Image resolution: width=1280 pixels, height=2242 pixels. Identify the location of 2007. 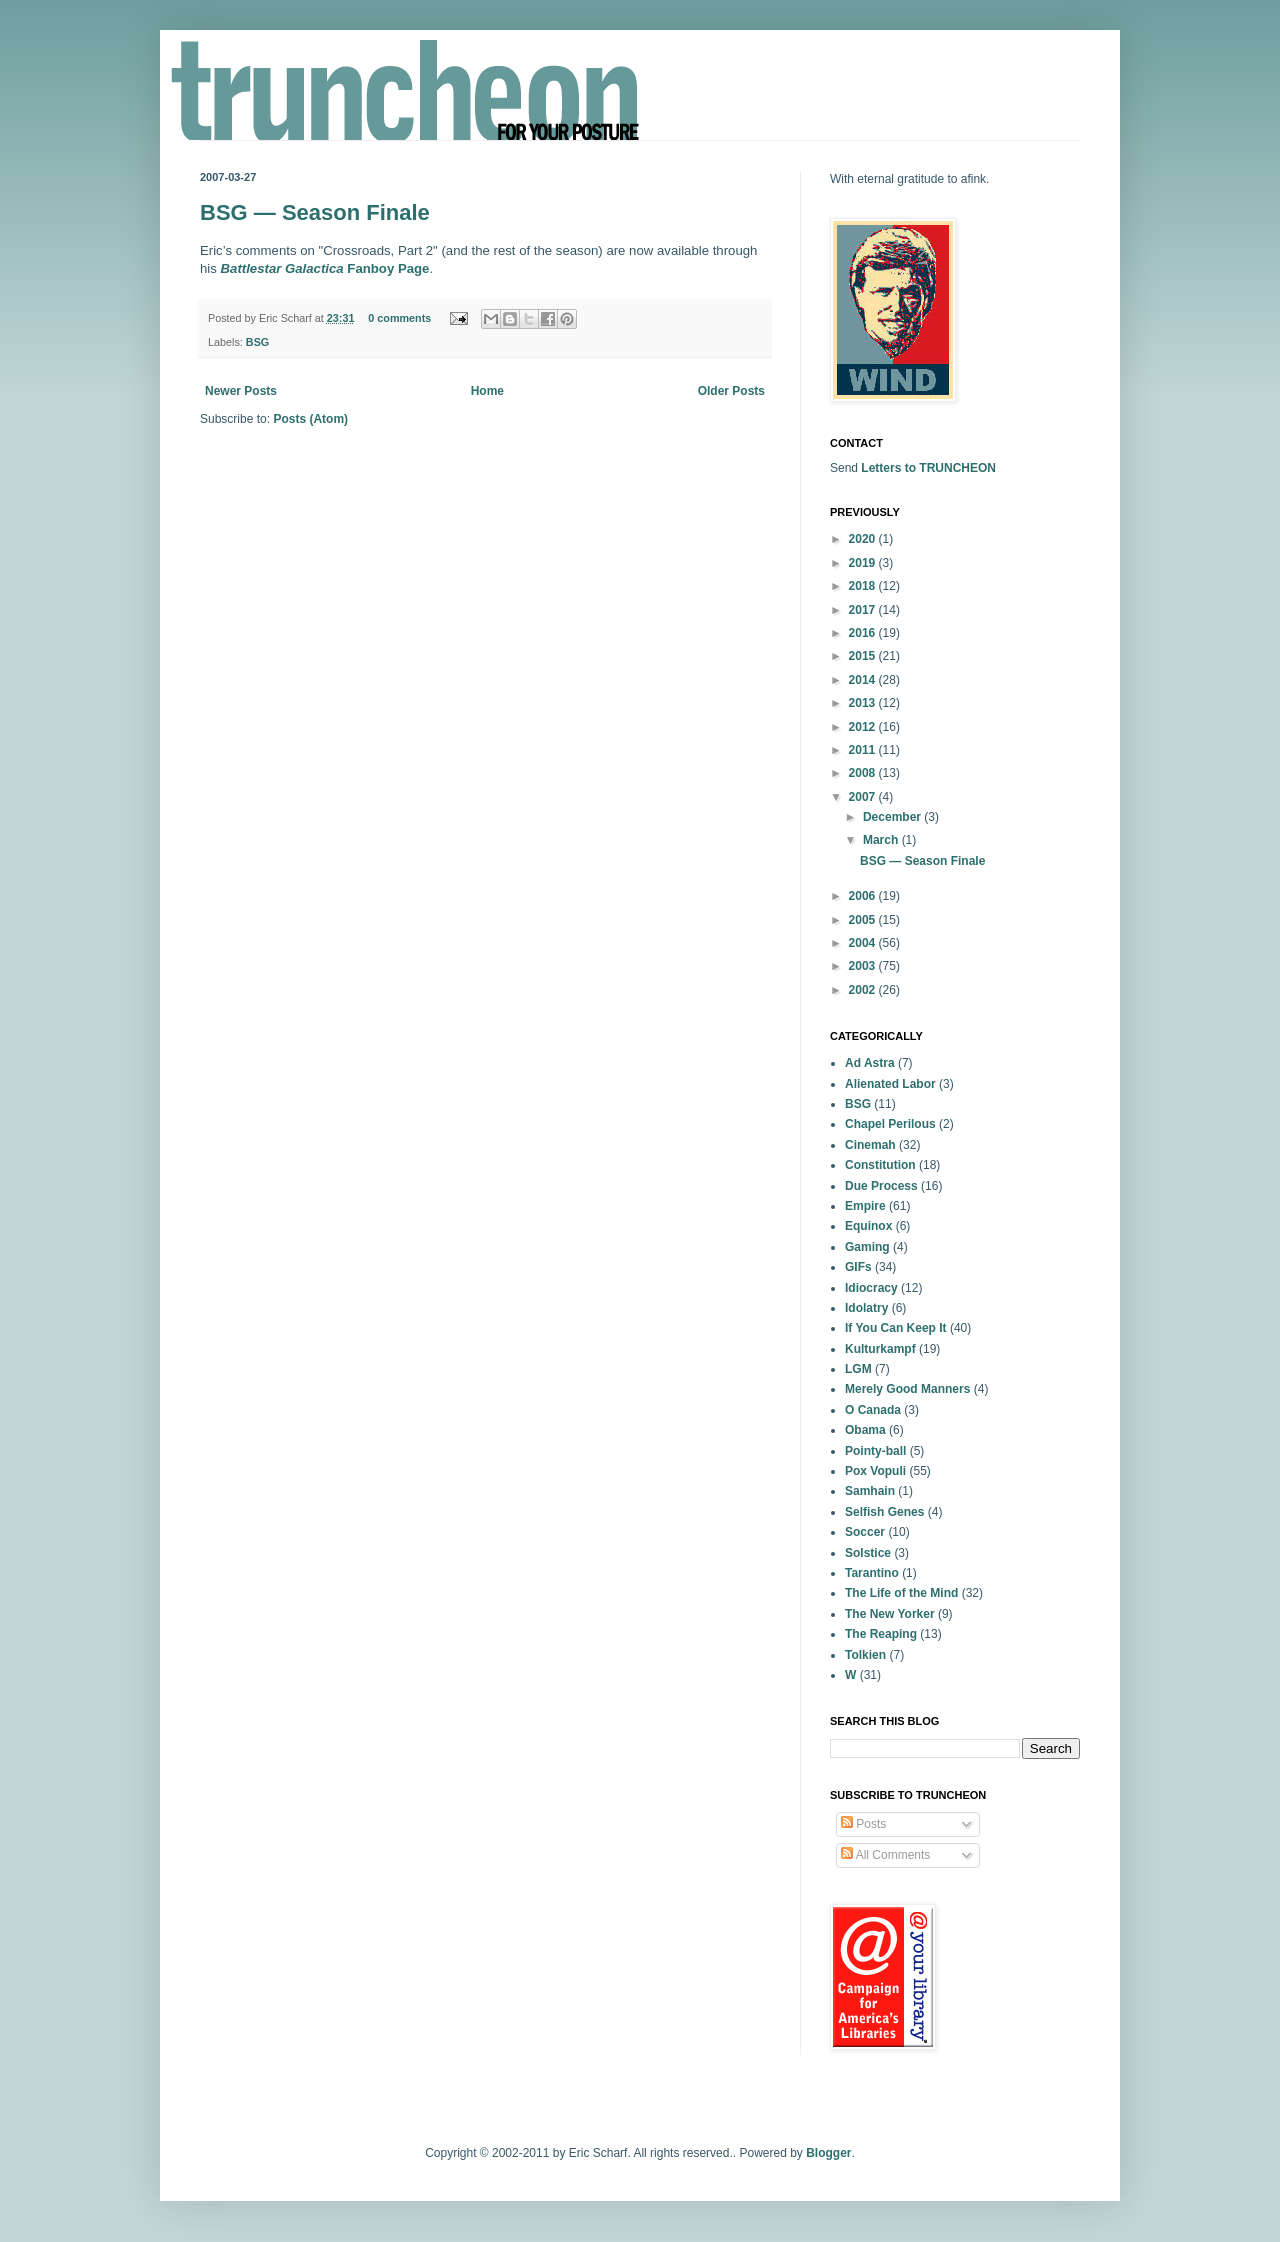
(864, 797).